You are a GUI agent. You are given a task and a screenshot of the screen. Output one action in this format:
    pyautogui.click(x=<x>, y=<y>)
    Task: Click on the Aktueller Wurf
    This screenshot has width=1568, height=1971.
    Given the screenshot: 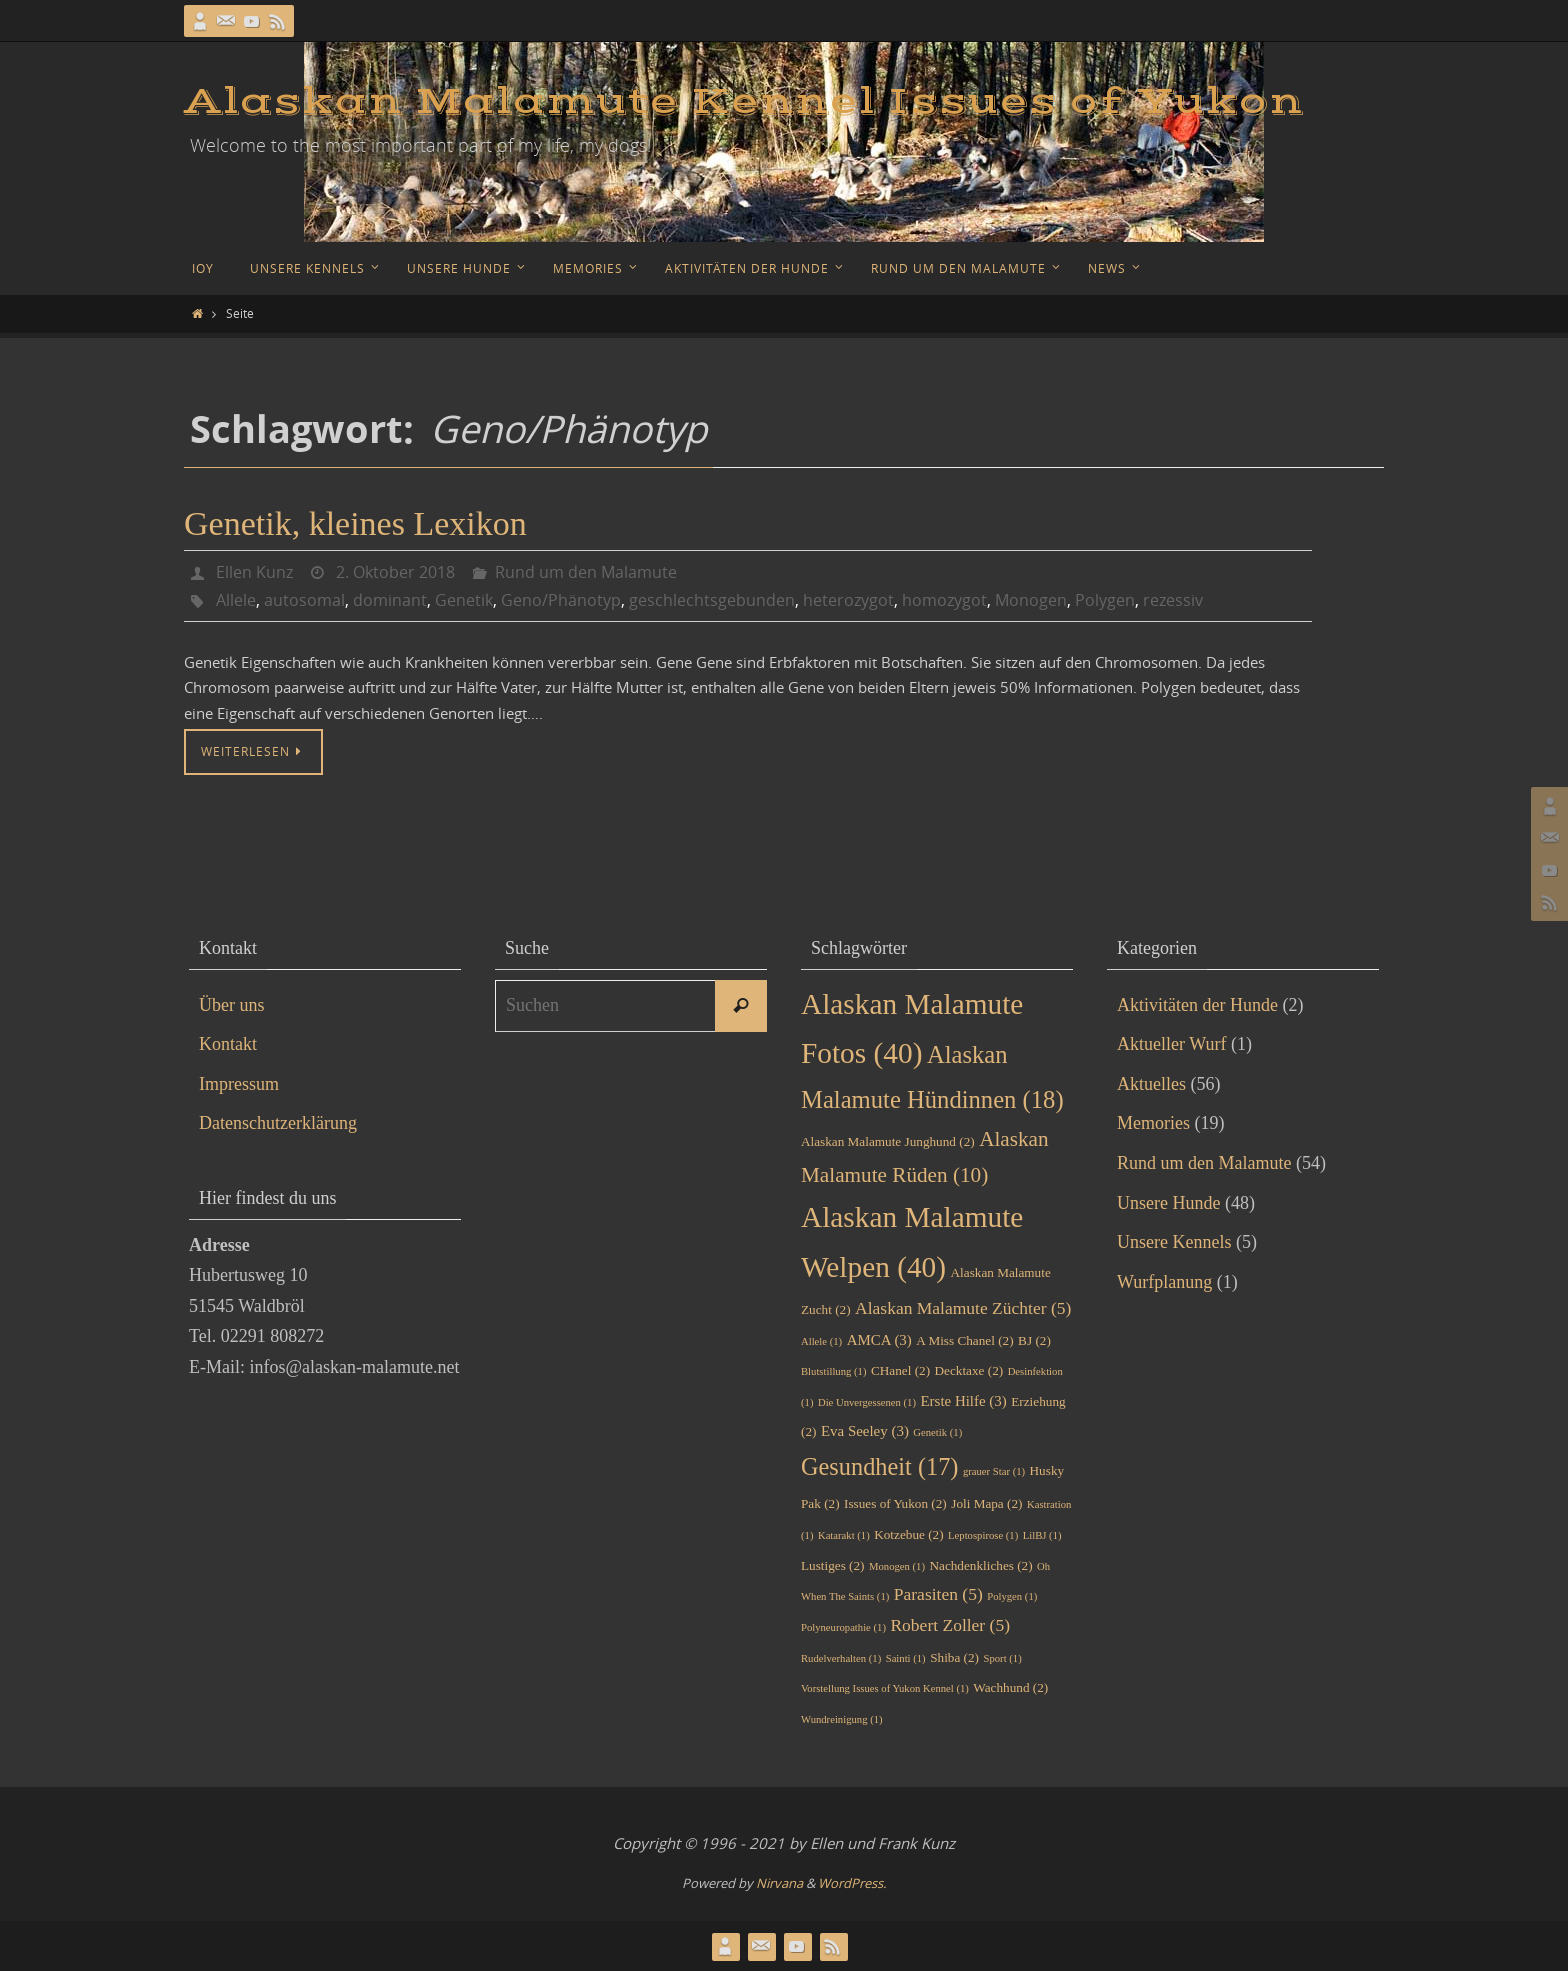 What is the action you would take?
    pyautogui.click(x=1171, y=1044)
    